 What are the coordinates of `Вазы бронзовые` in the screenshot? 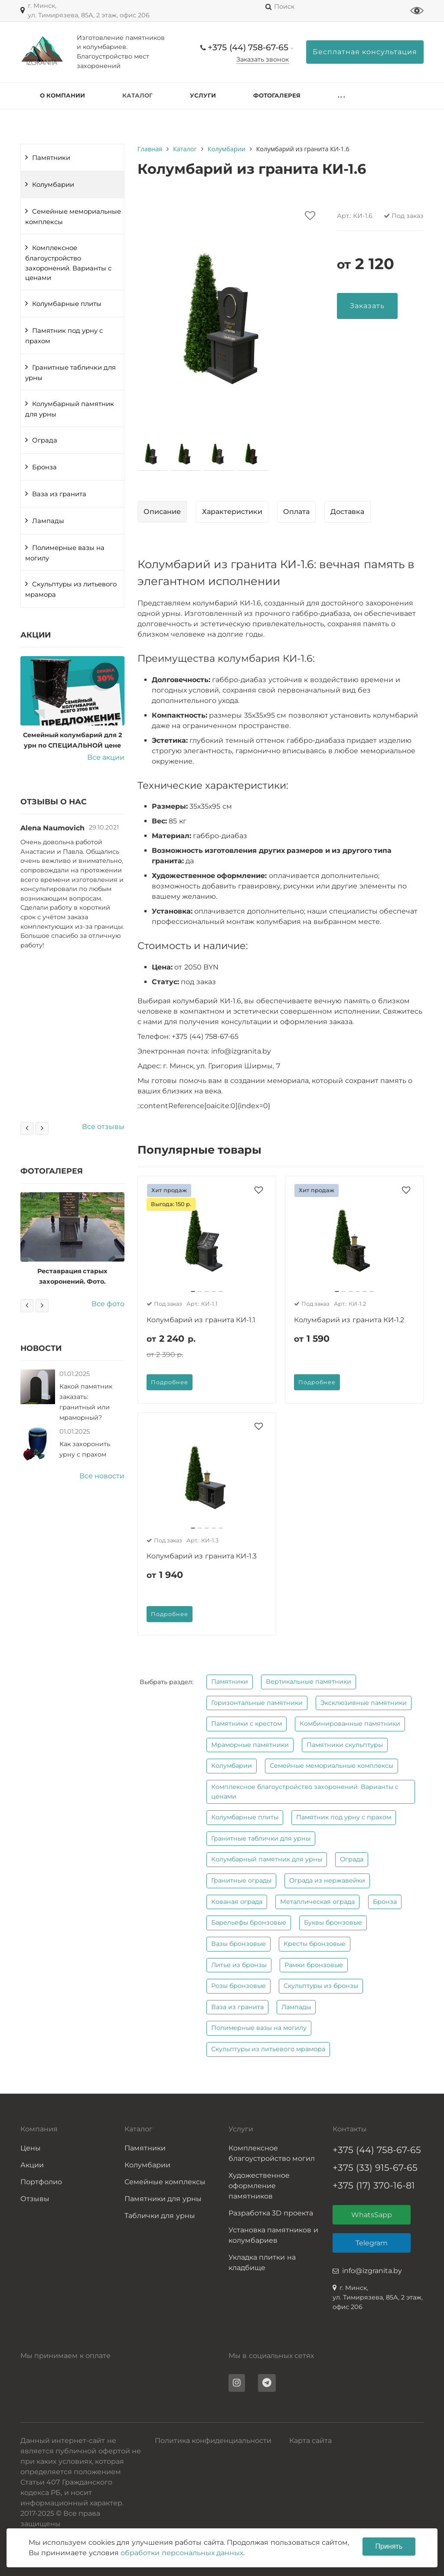 It's located at (238, 1944).